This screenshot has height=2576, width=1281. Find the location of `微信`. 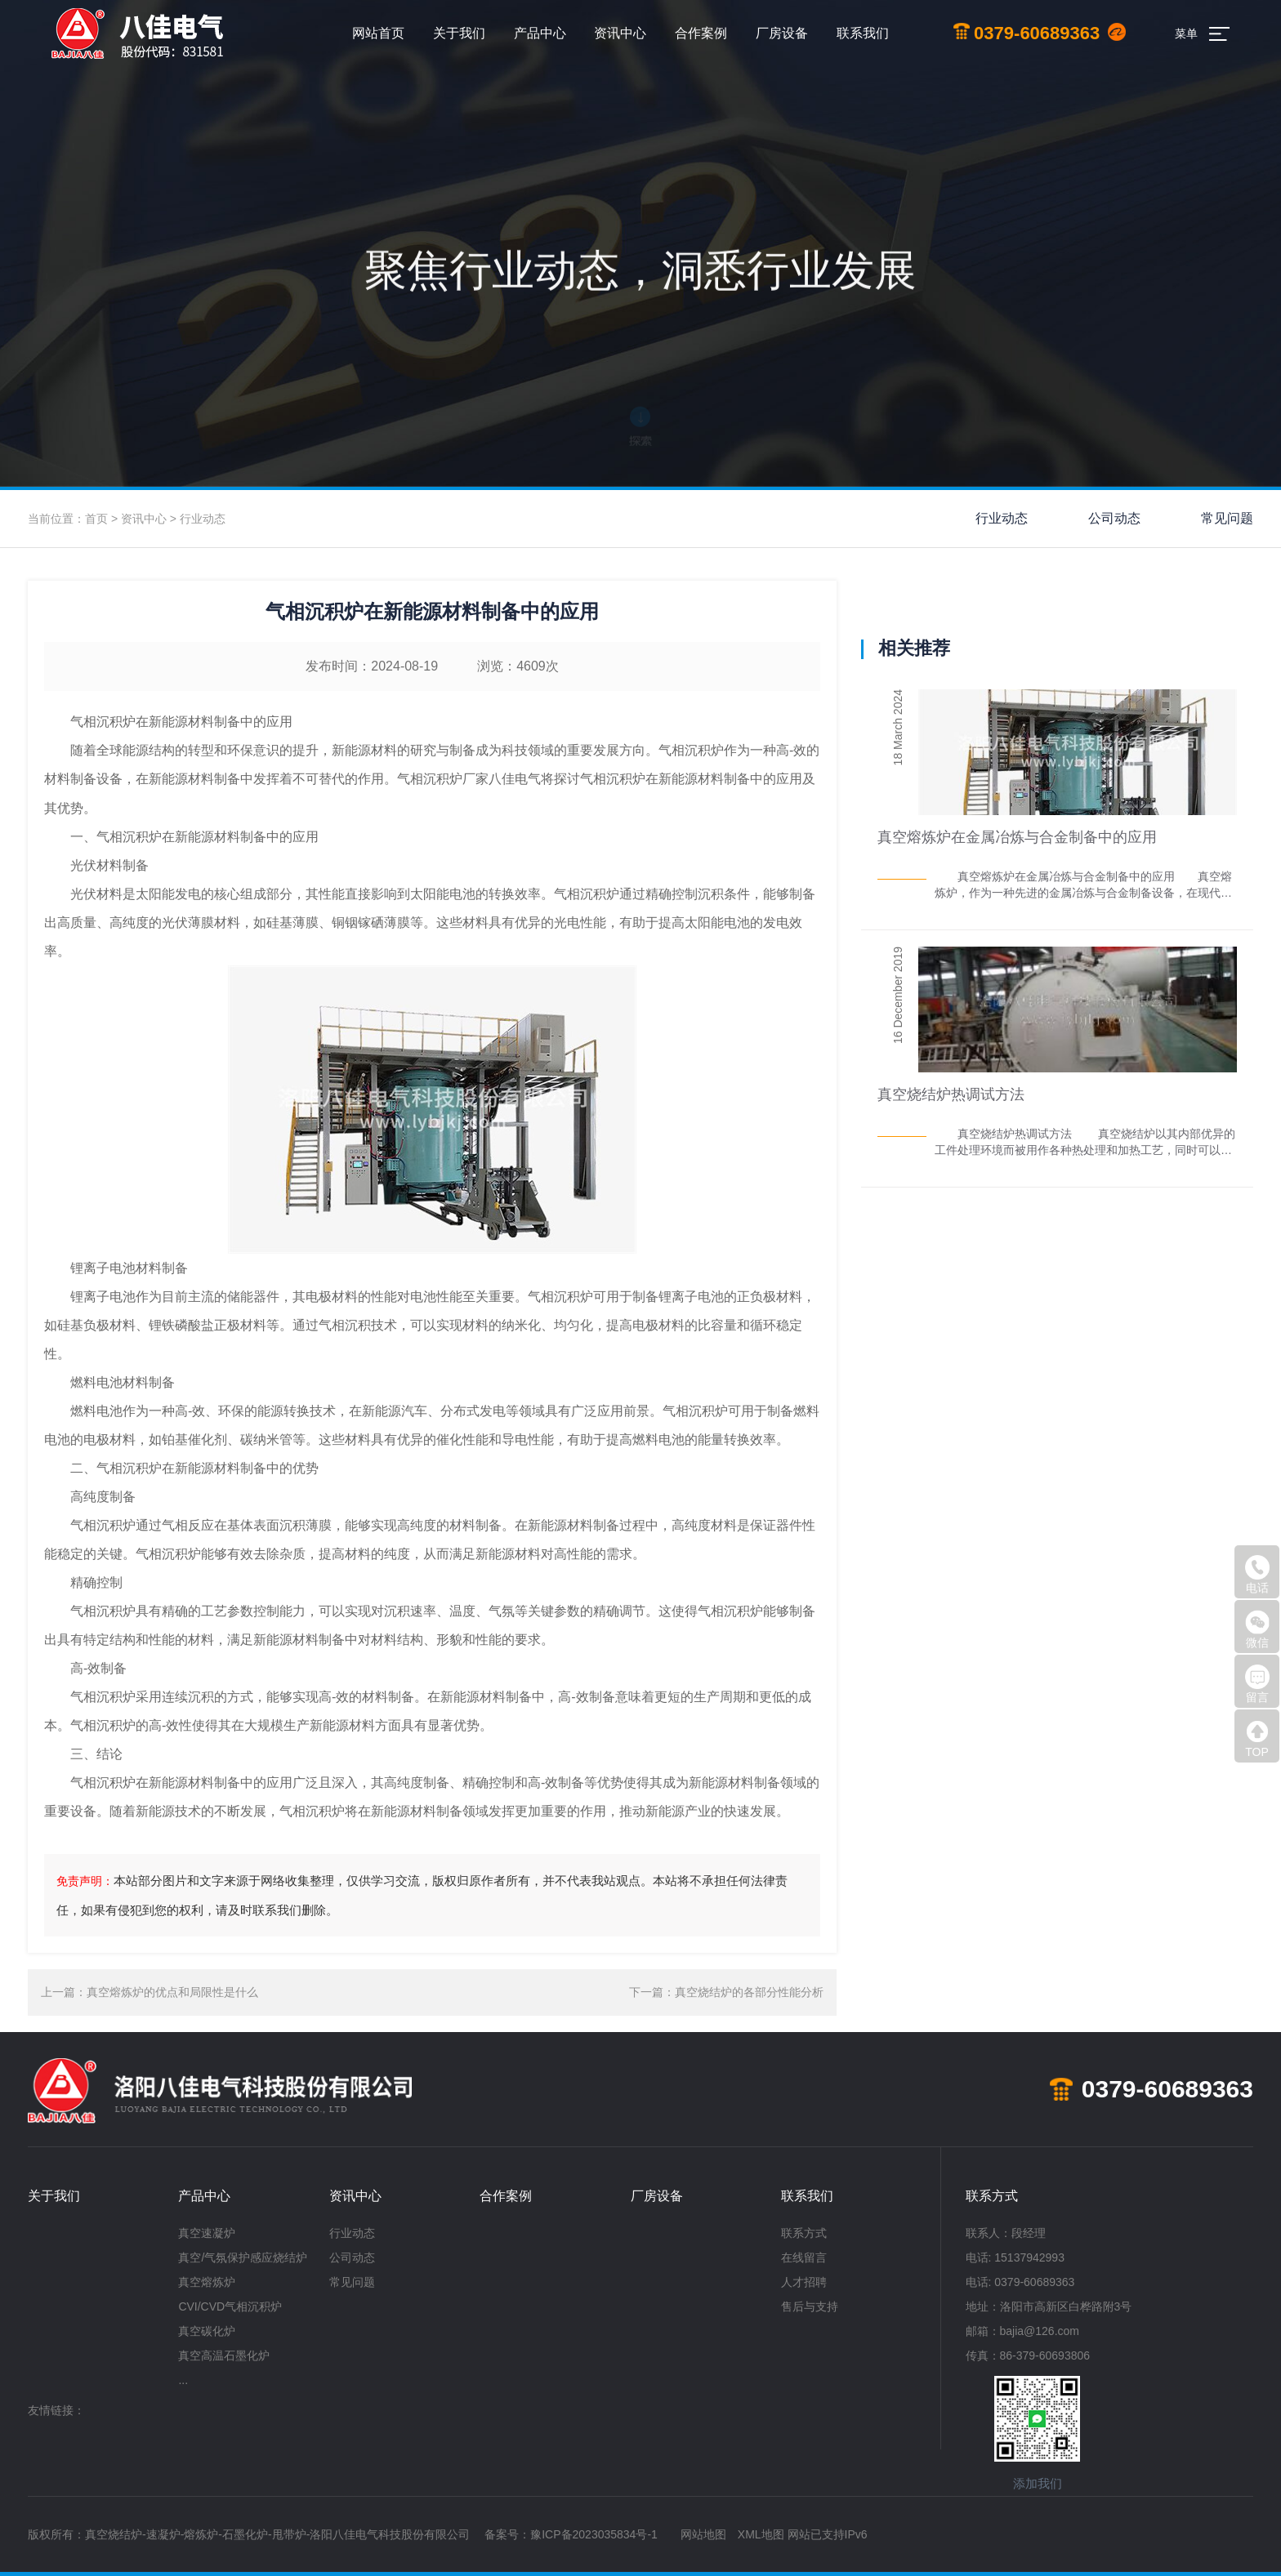

微信 is located at coordinates (1257, 1629).